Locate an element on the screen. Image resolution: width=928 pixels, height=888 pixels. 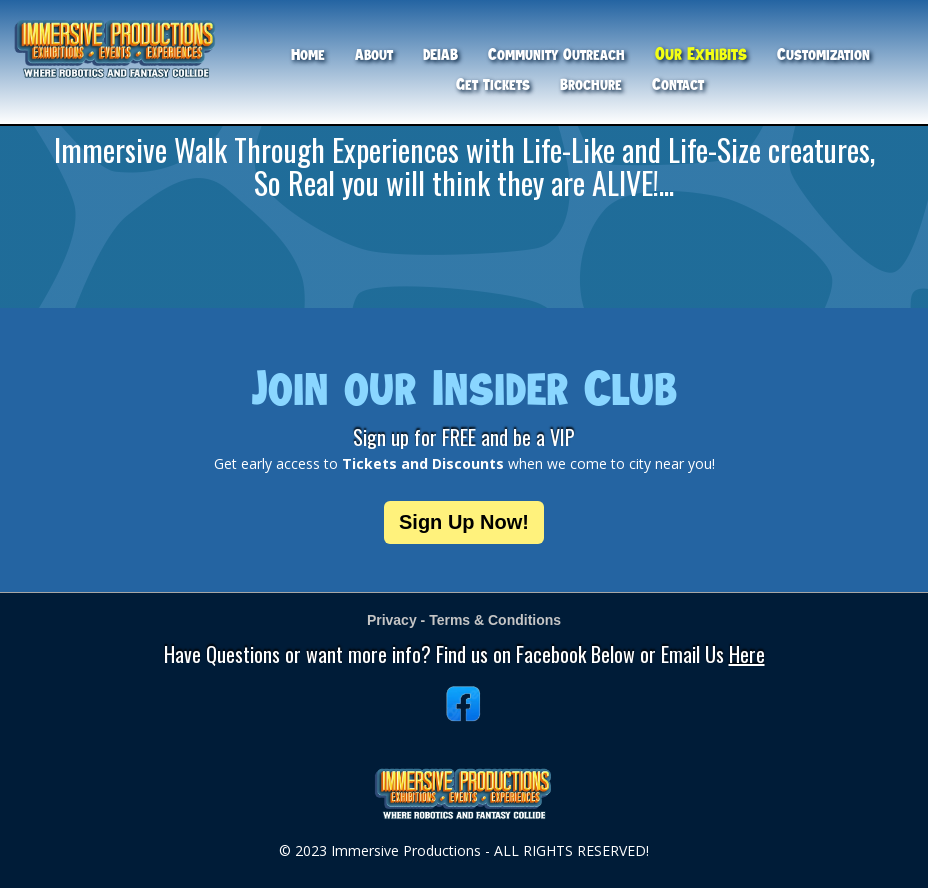
Get Tickets is located at coordinates (493, 84).